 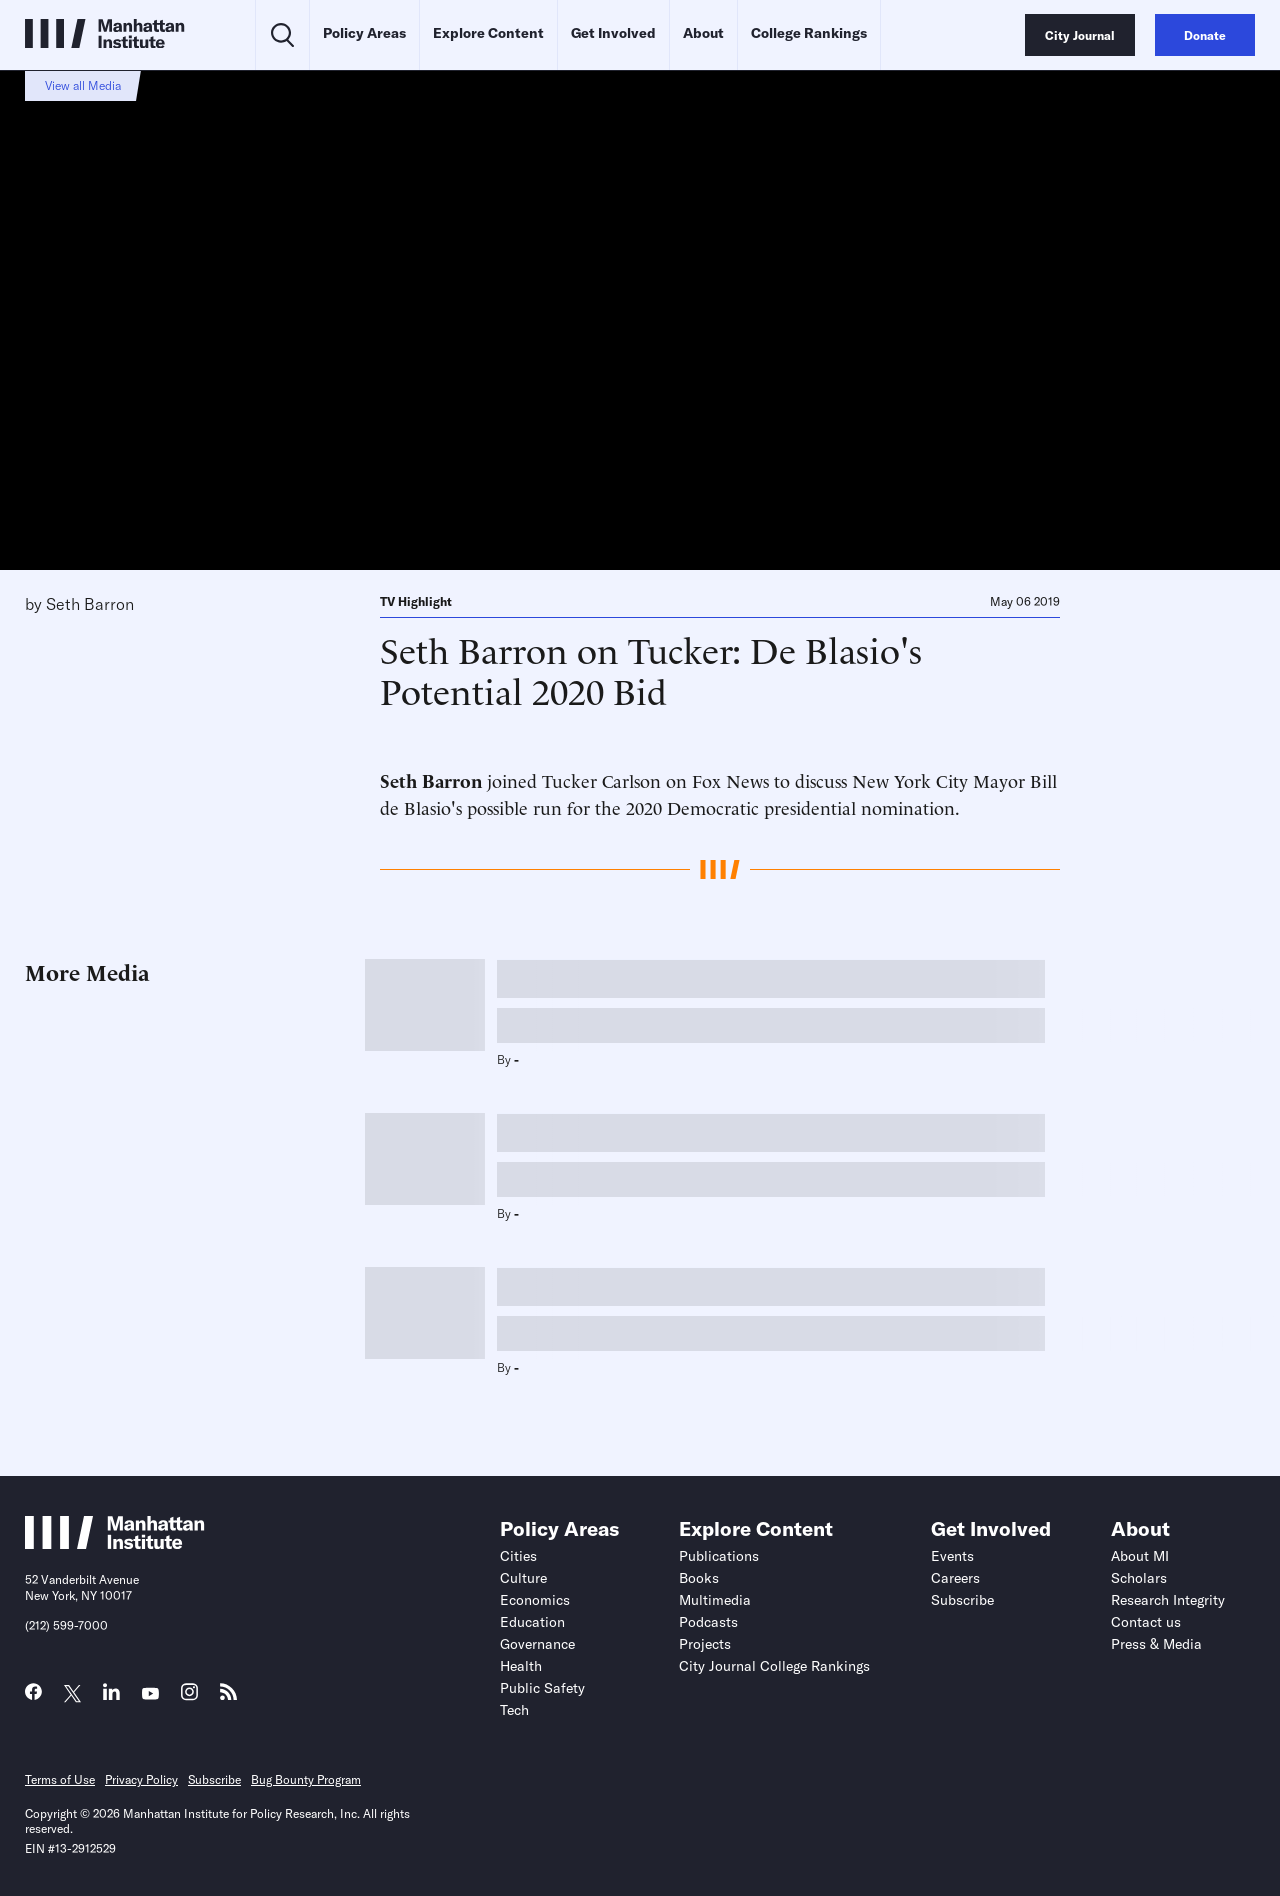 I want to click on Get Involved, so click(x=613, y=33).